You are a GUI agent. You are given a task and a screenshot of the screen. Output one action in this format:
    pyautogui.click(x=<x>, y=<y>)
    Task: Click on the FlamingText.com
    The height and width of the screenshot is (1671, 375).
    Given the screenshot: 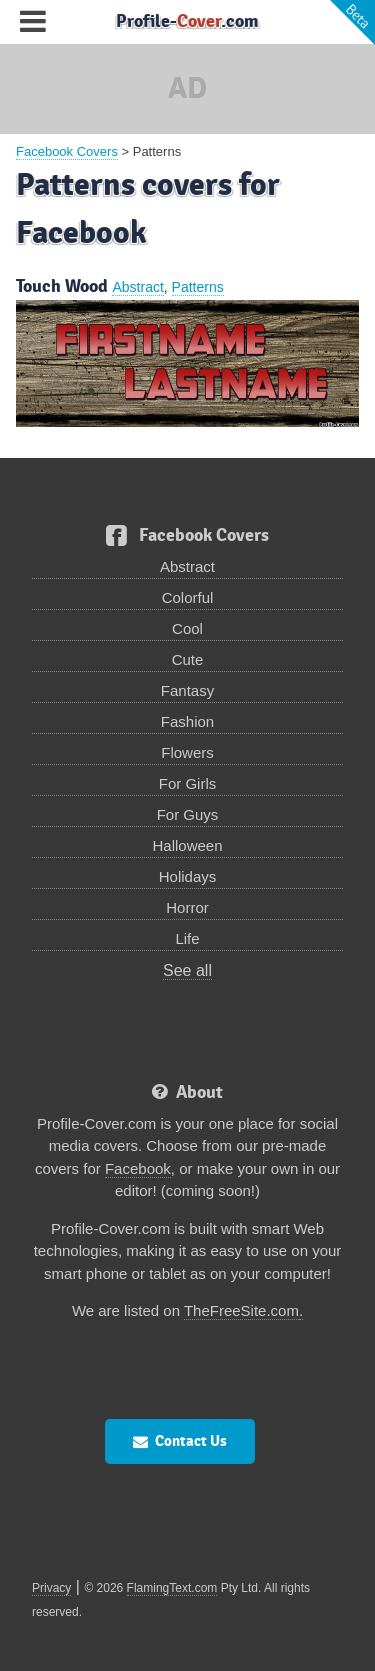 What is the action you would take?
    pyautogui.click(x=172, y=1588)
    